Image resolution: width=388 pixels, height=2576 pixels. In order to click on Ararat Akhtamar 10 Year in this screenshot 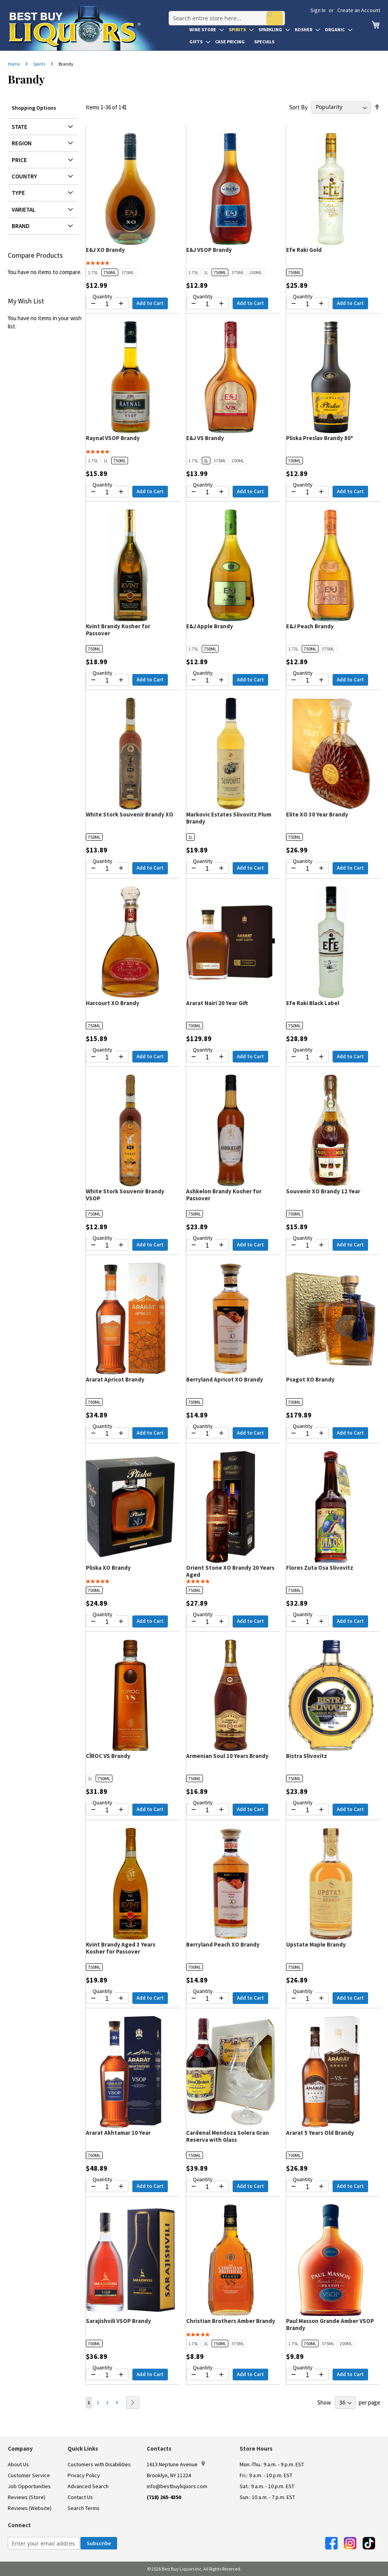, I will do `click(118, 2132)`.